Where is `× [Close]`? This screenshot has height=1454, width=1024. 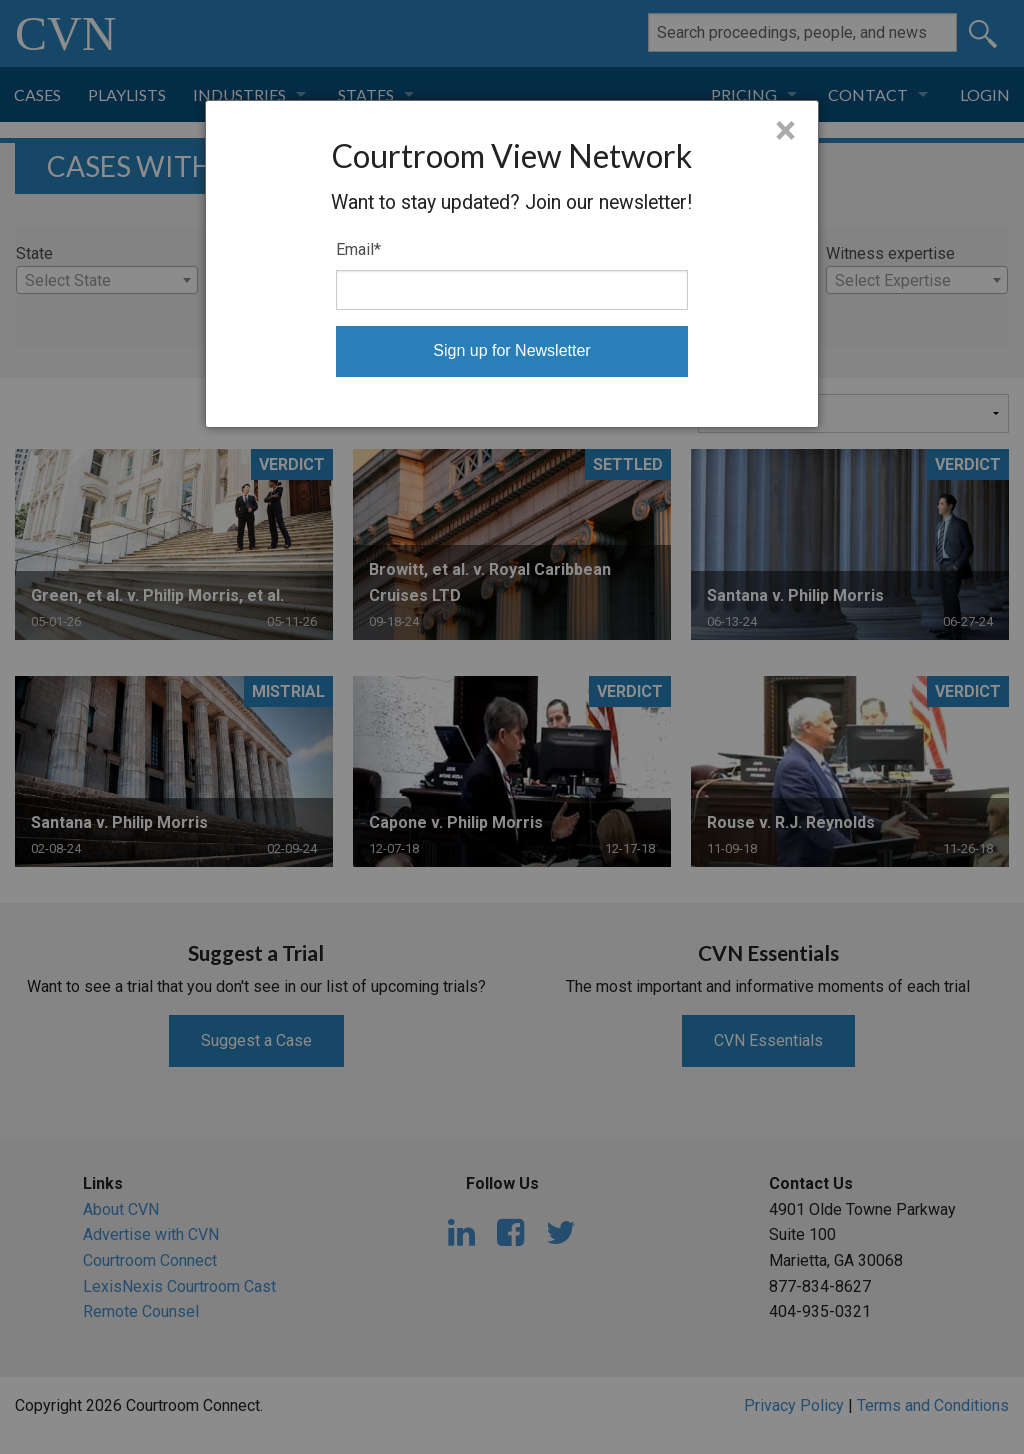 × [Close] is located at coordinates (785, 131).